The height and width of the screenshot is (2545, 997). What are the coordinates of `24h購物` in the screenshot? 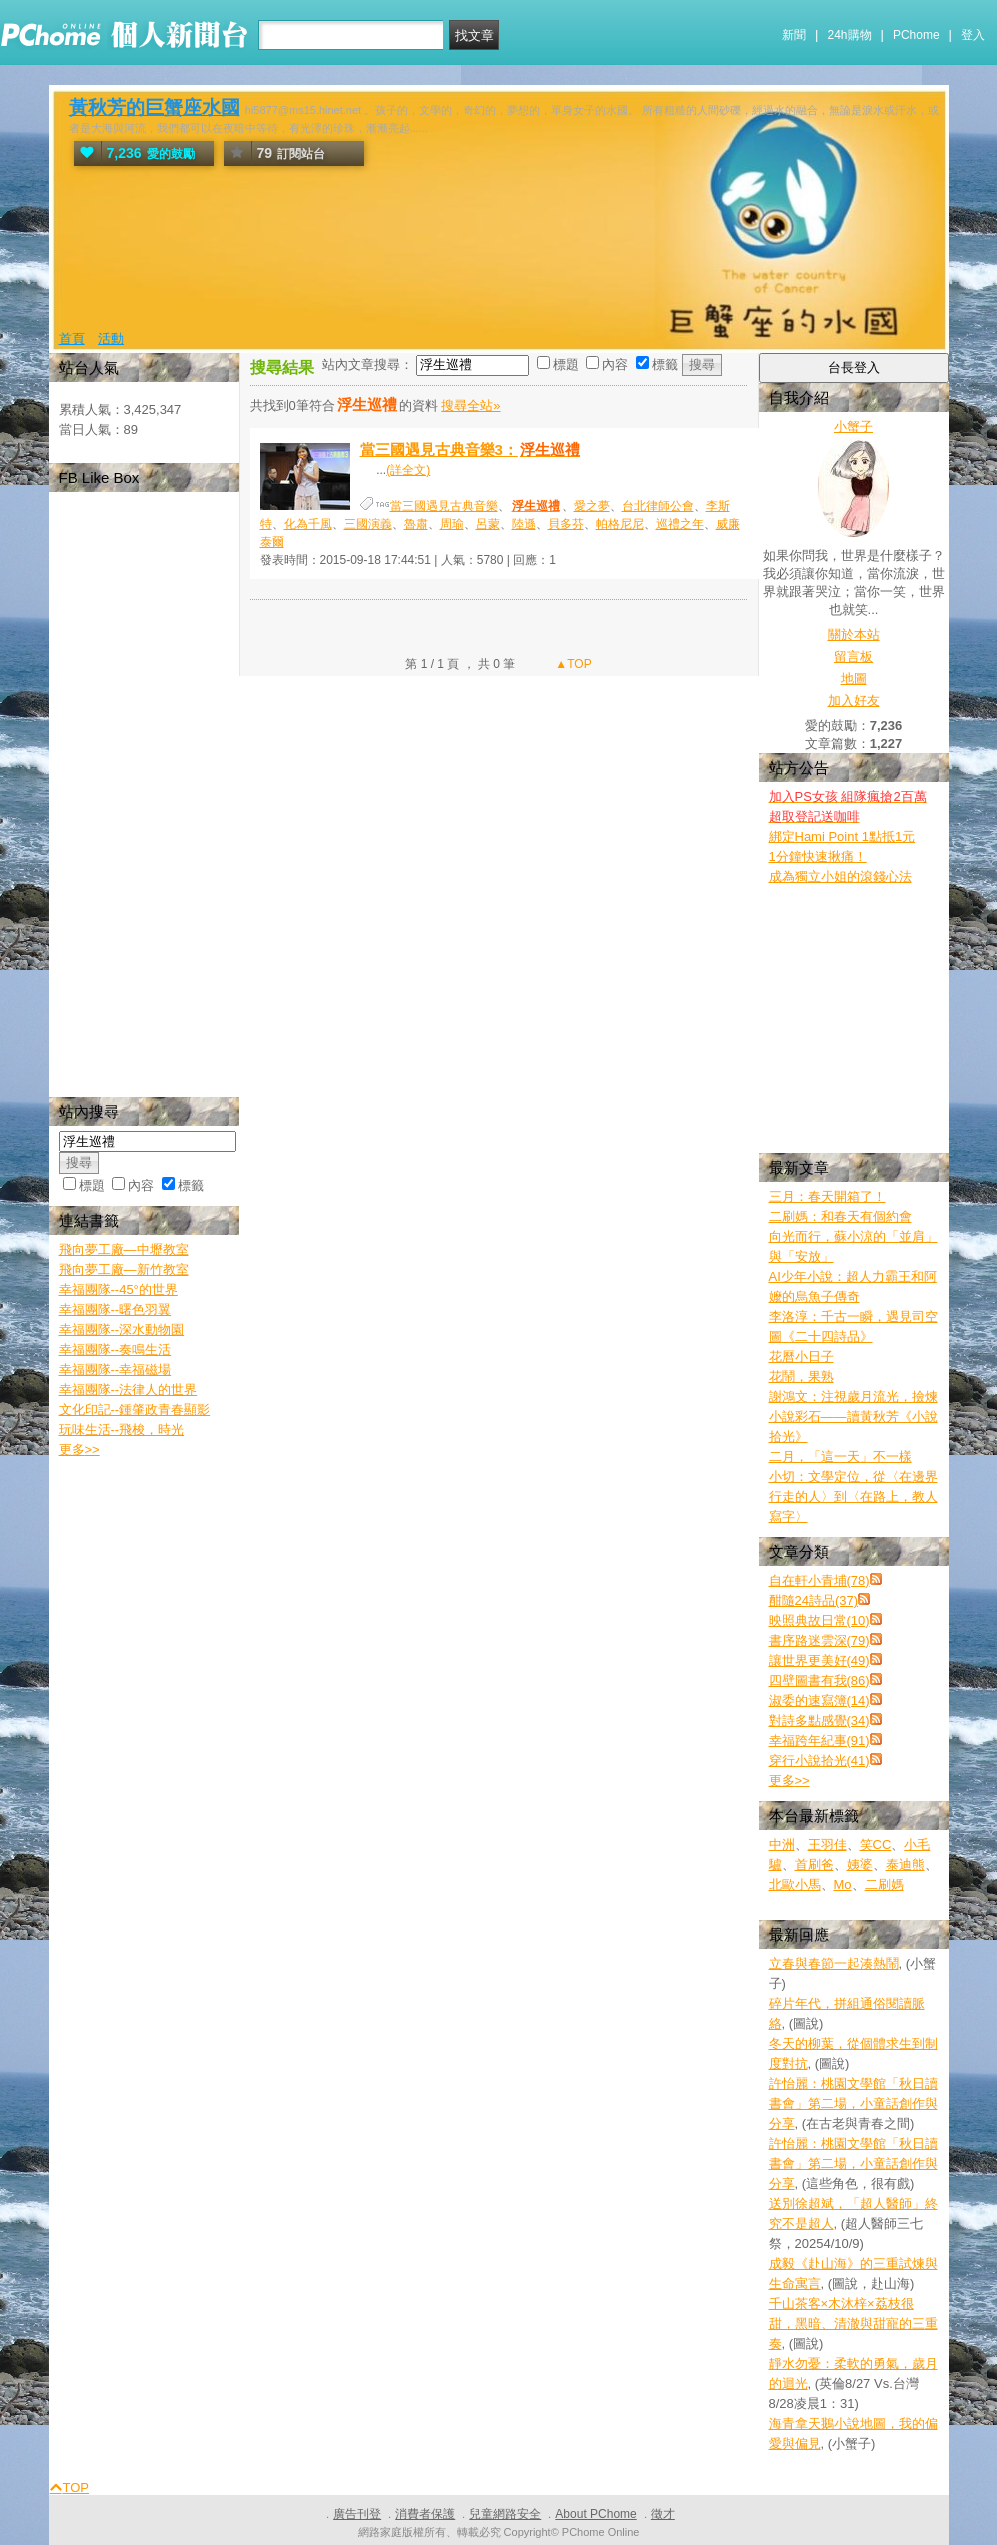 It's located at (850, 35).